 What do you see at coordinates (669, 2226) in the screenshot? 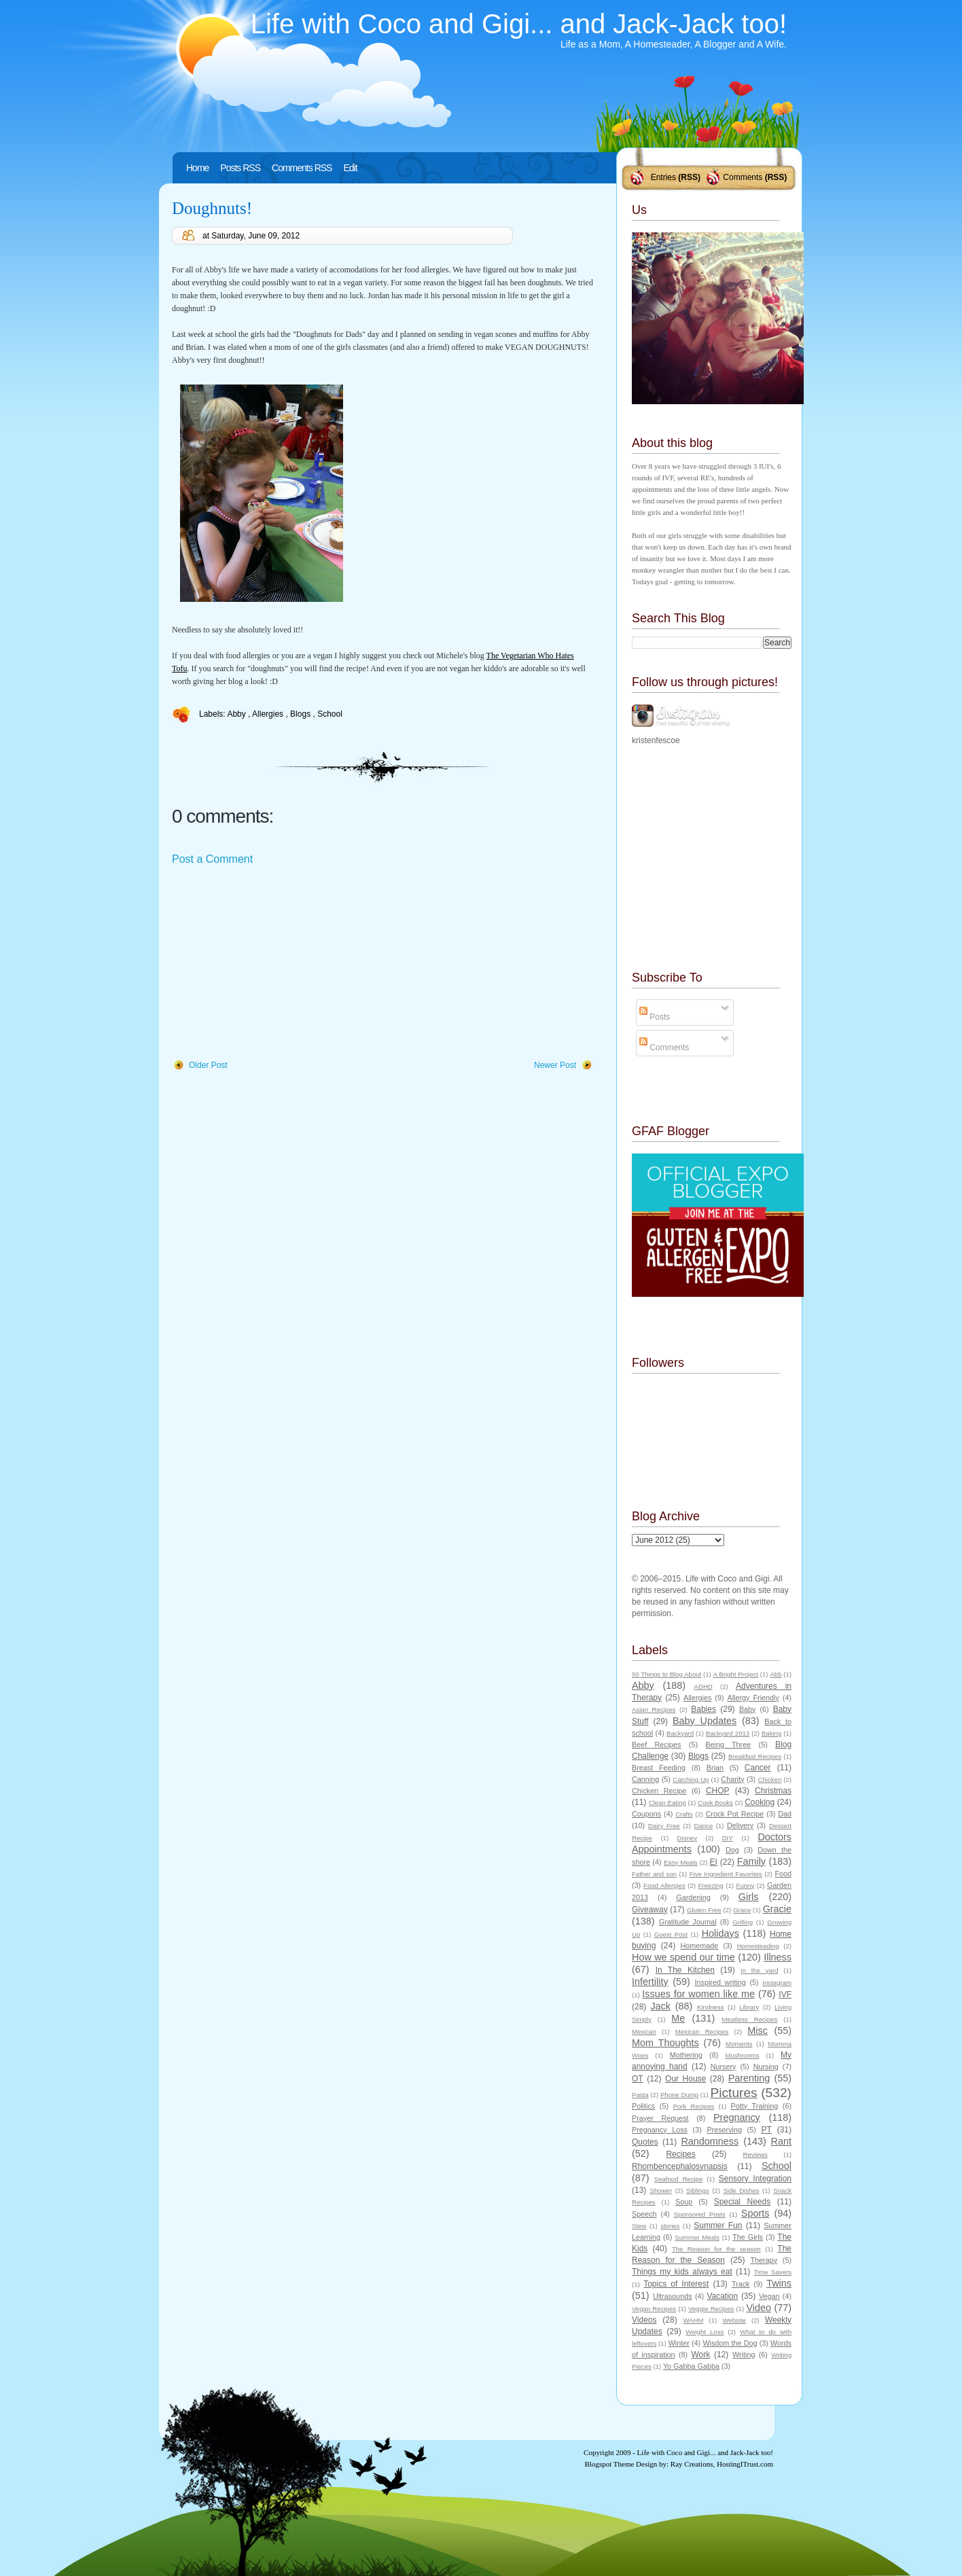
I see `stories` at bounding box center [669, 2226].